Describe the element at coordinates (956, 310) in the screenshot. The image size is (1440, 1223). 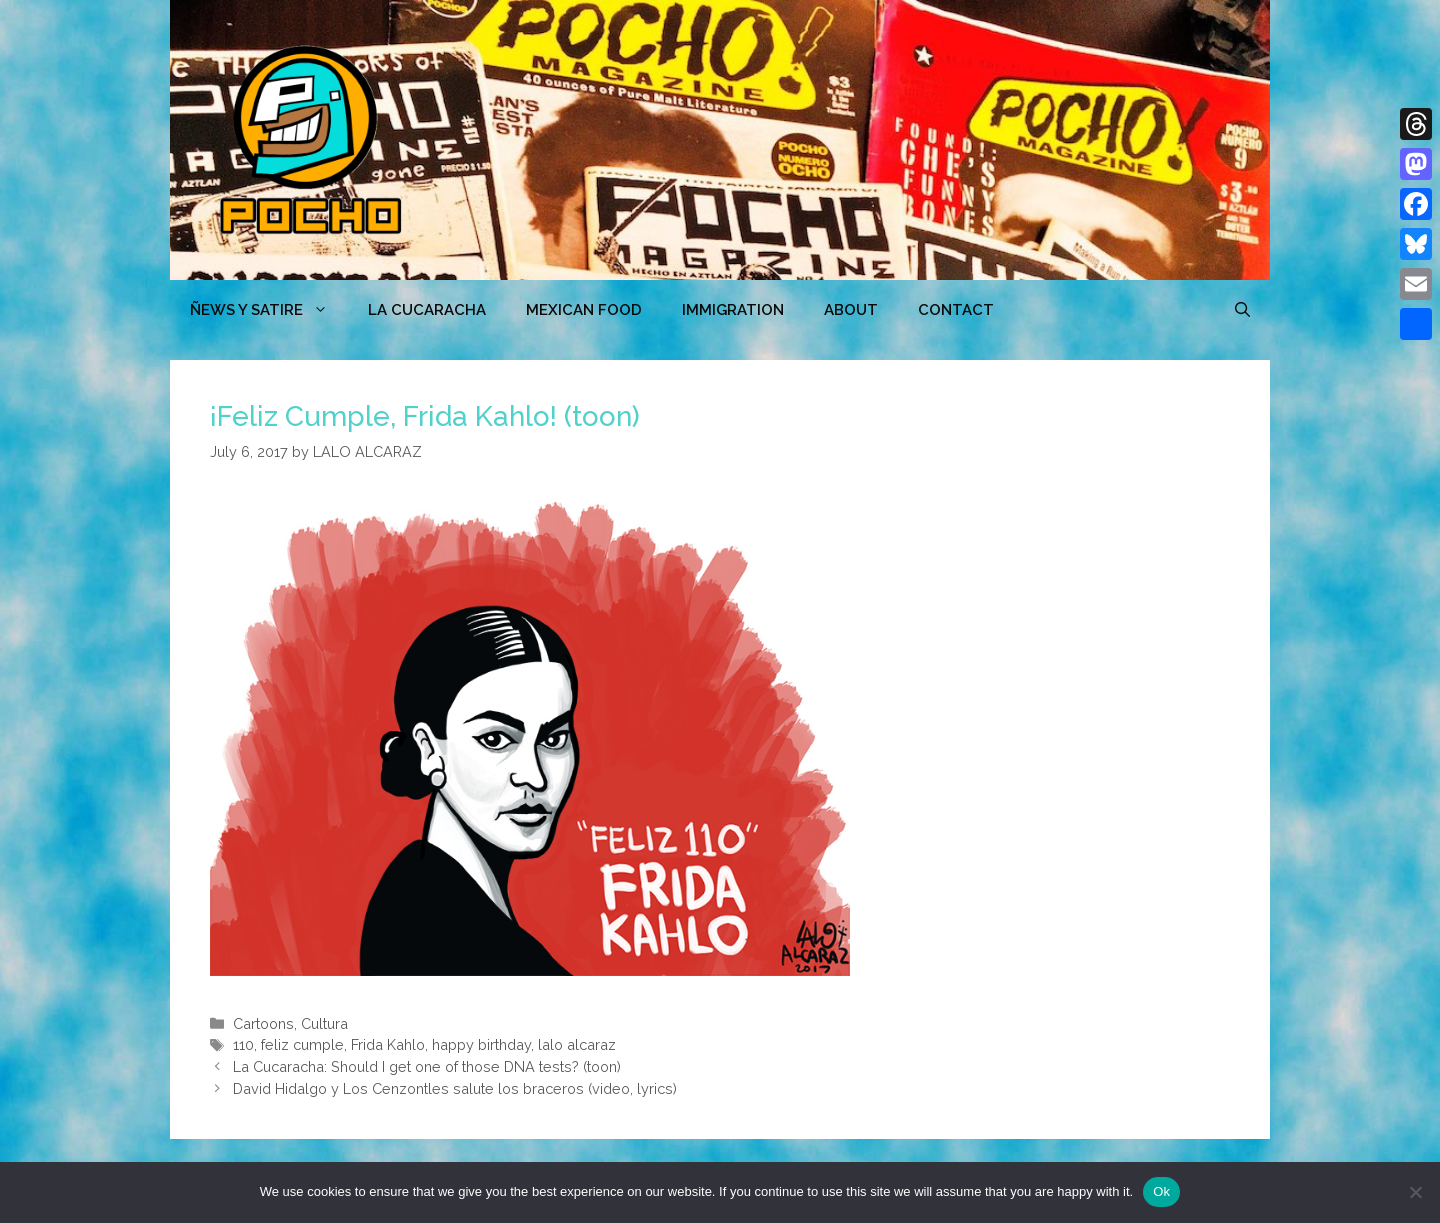
I see `CONTACT` at that location.